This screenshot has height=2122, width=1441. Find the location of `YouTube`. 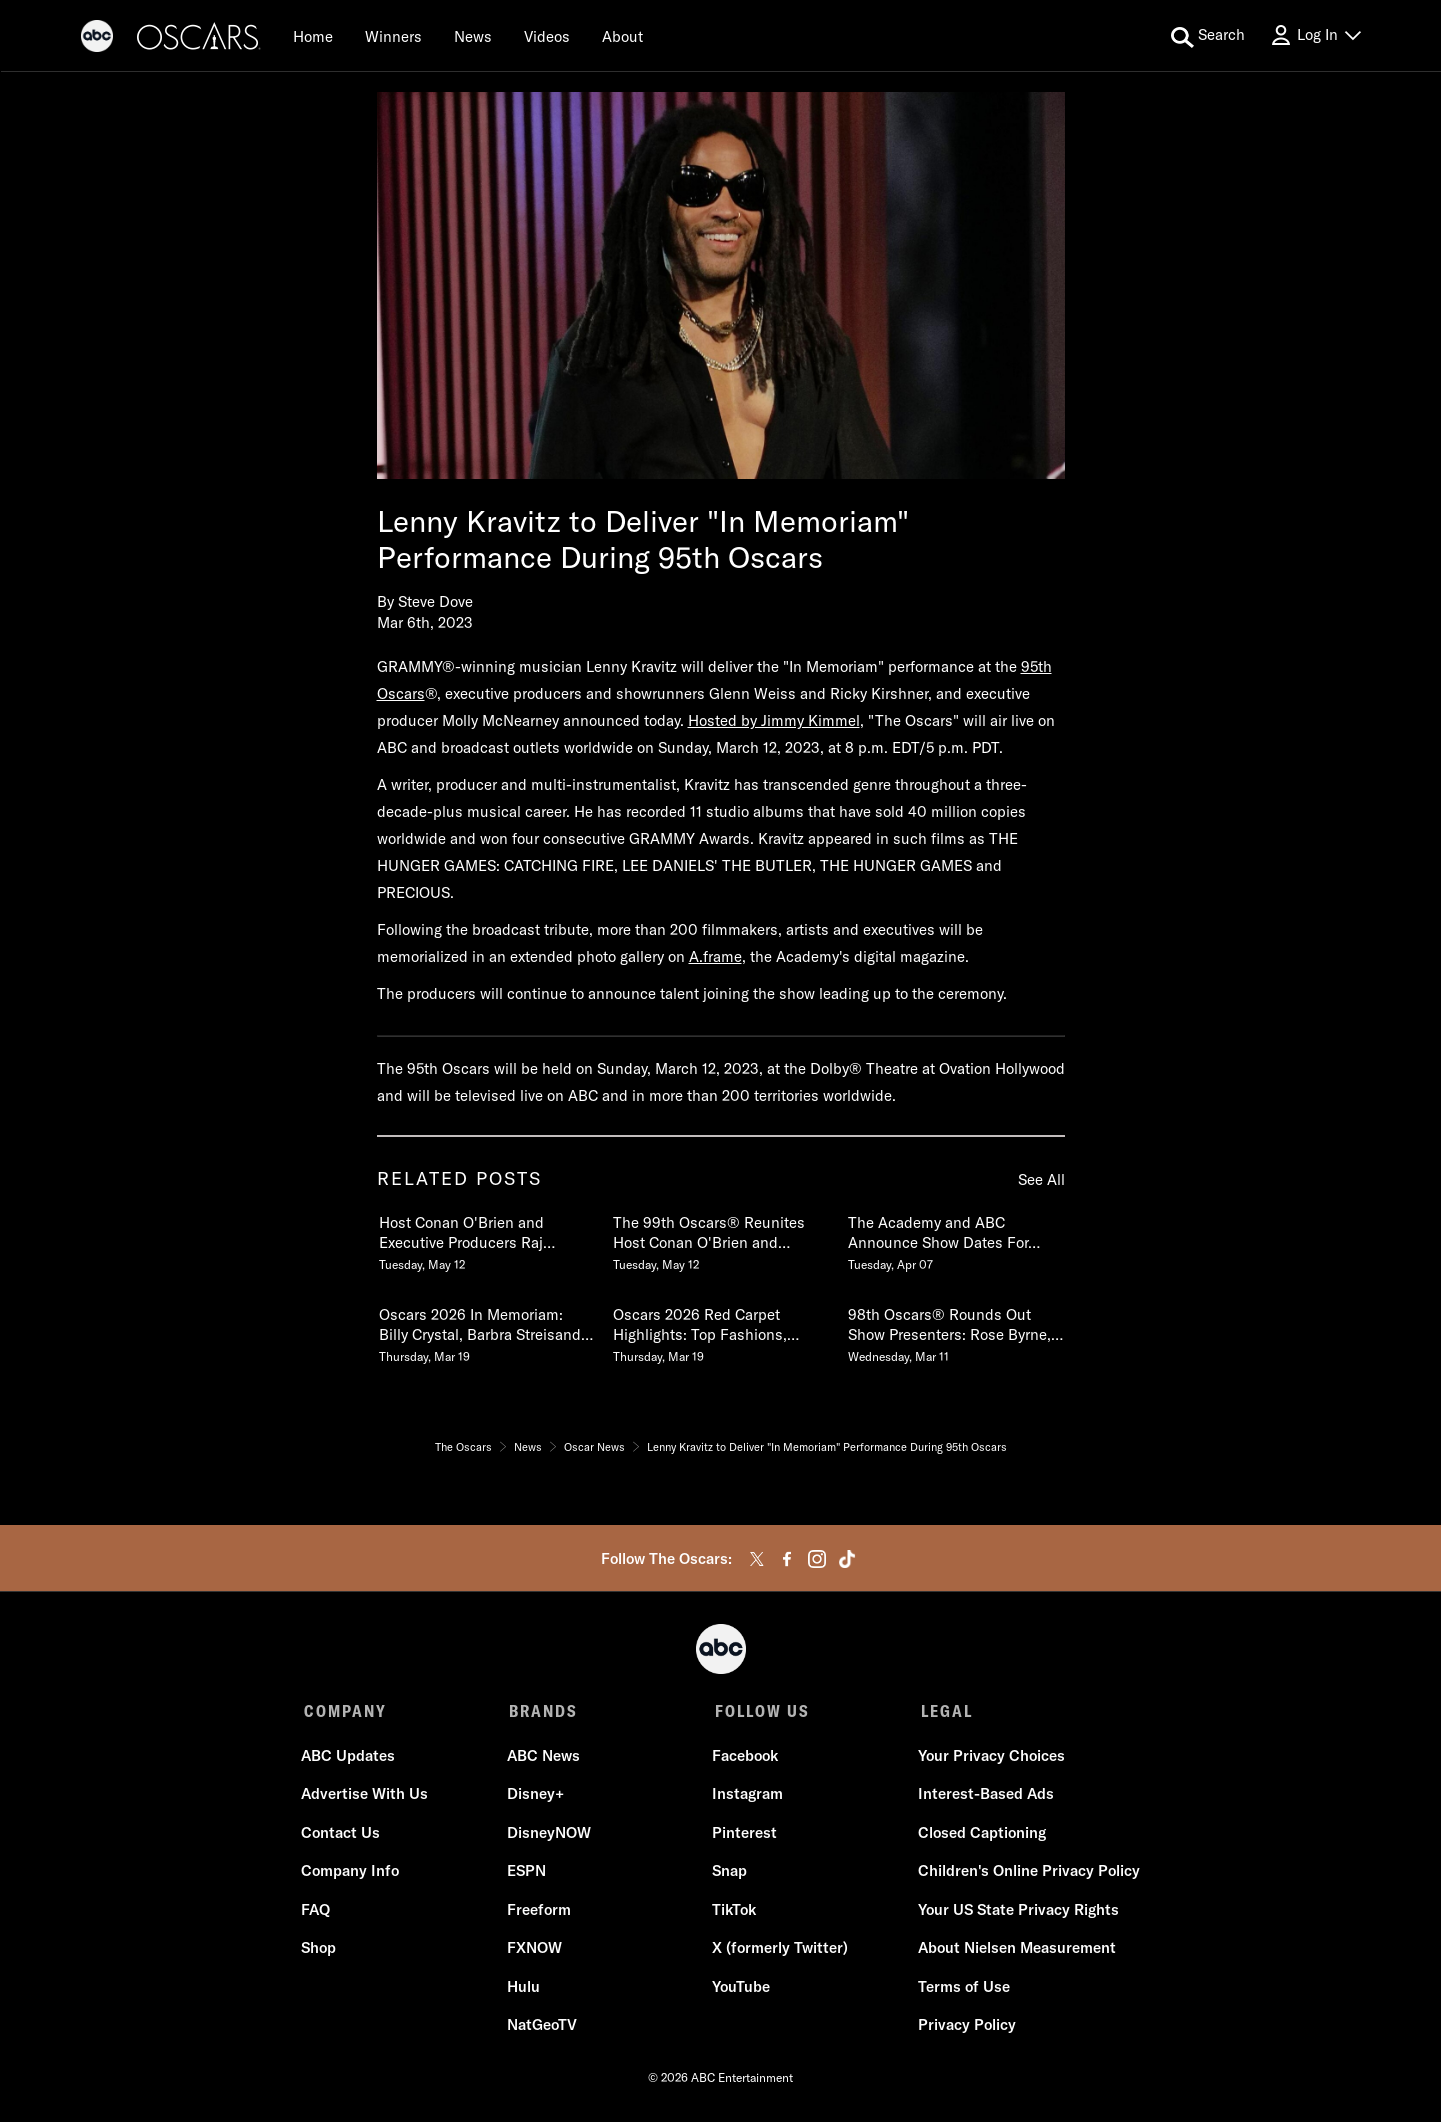

YouTube is located at coordinates (741, 1989).